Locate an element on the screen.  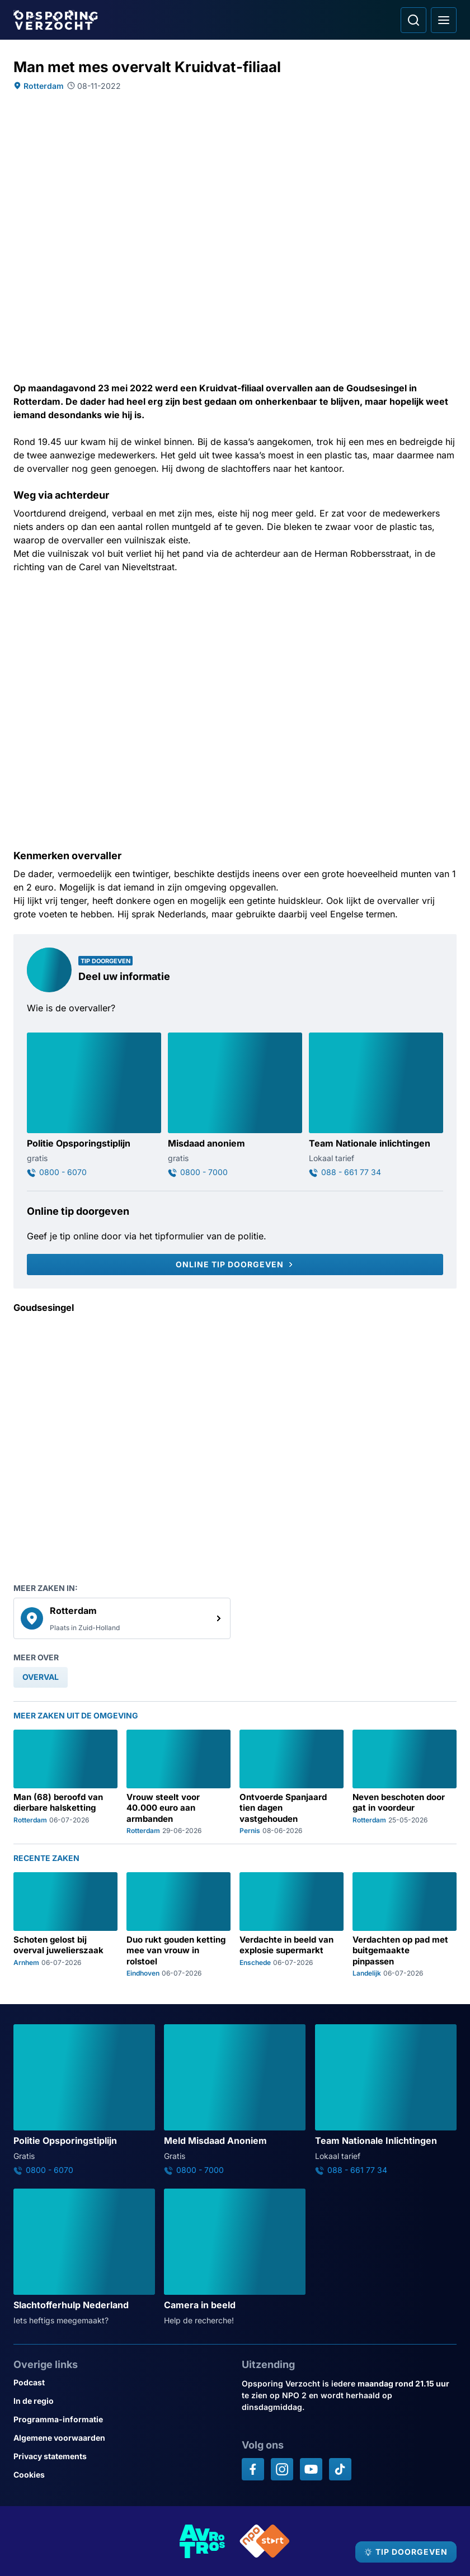
[Opsporing verzocht op YouTube] is located at coordinates (311, 2469).